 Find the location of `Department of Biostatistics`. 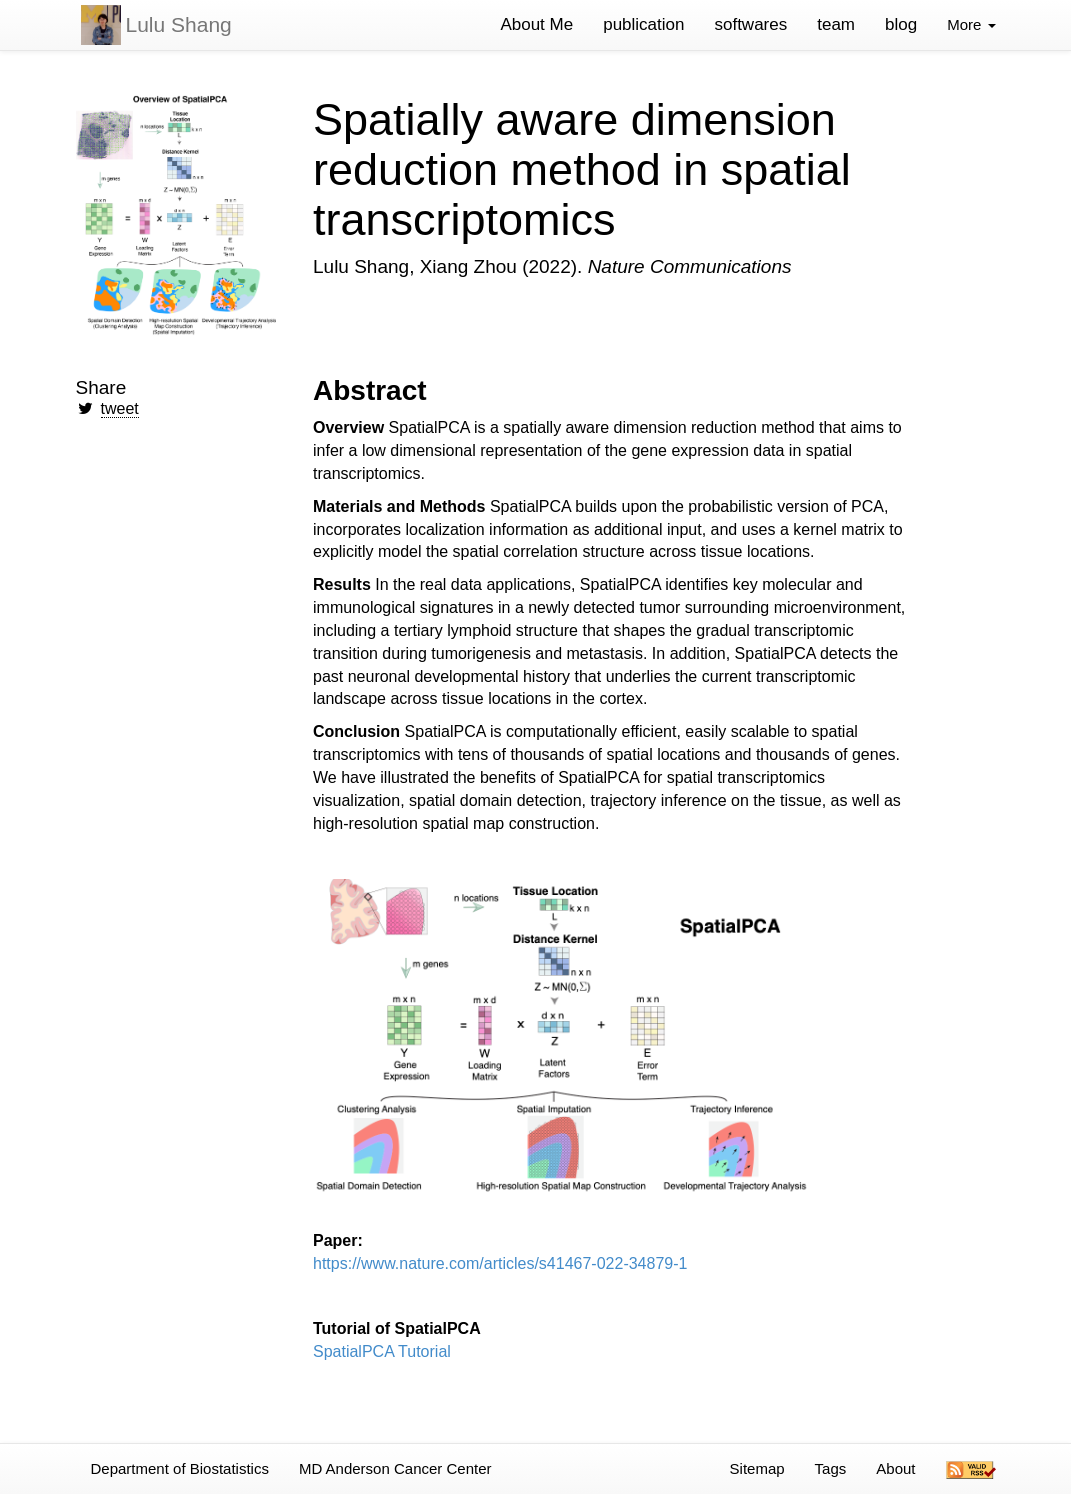

Department of Biostatistics is located at coordinates (180, 1468).